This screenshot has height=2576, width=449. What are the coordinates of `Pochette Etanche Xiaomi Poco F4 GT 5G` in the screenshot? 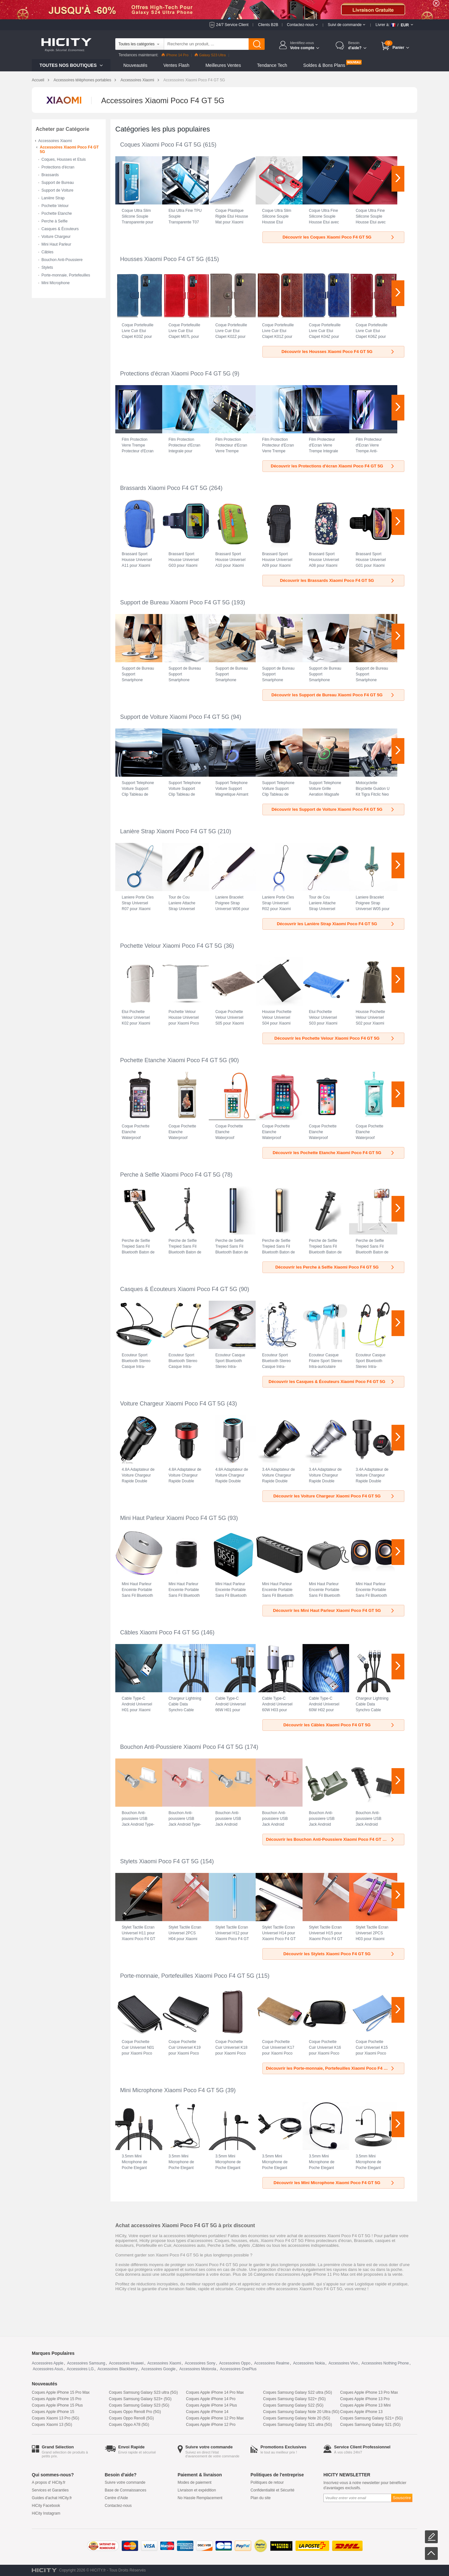 It's located at (173, 1060).